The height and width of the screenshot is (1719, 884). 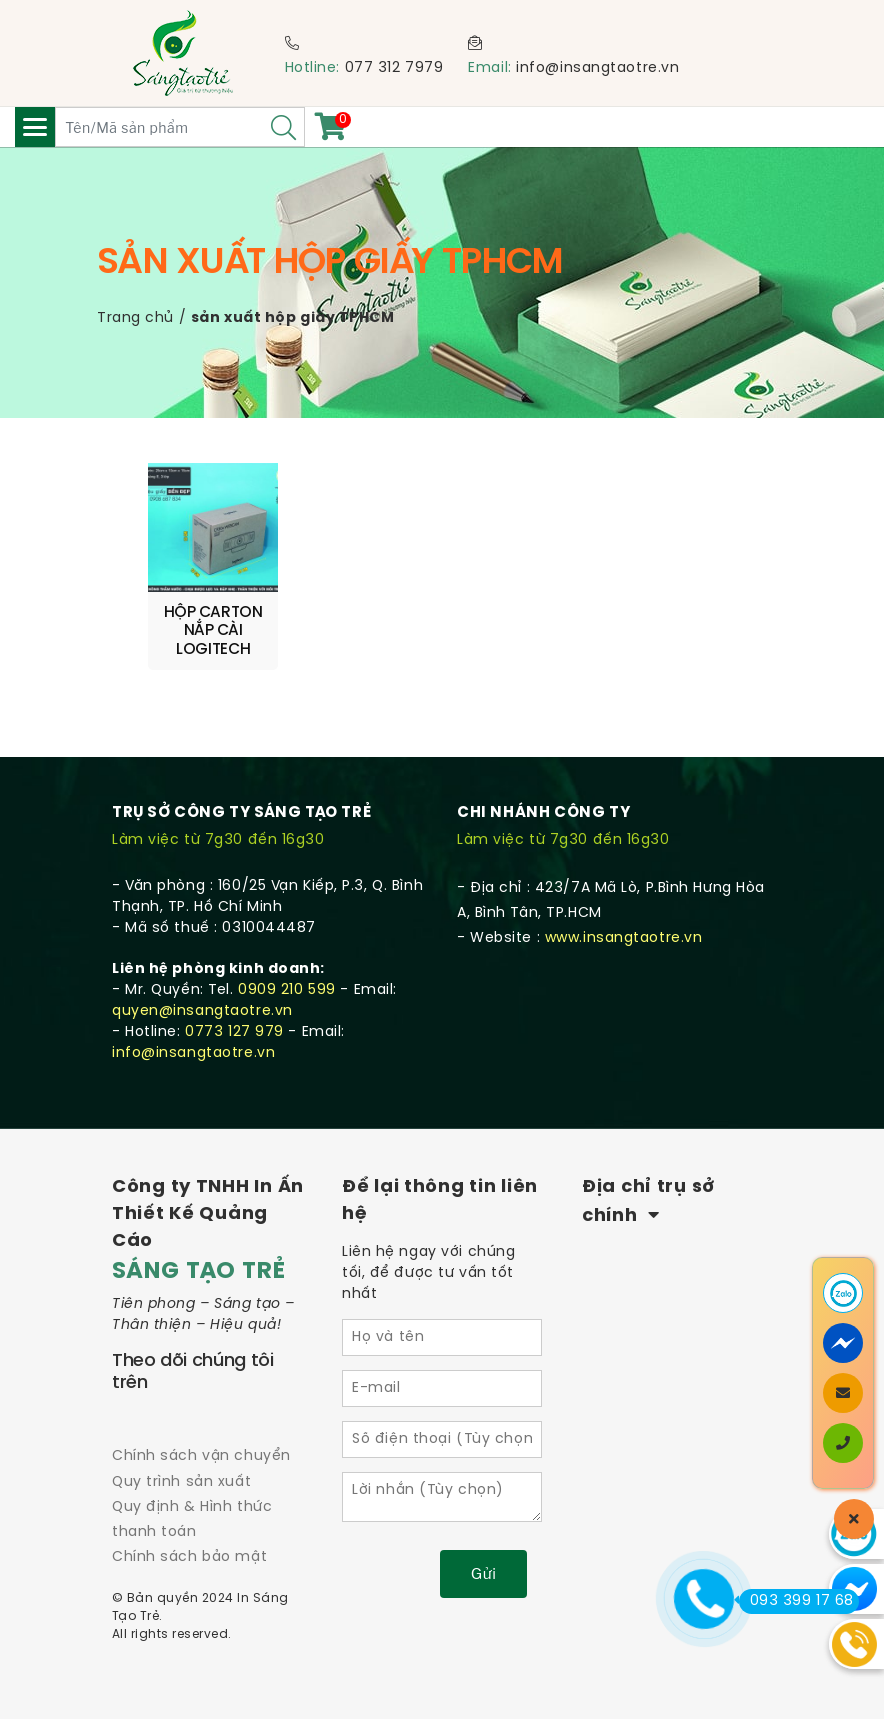 I want to click on 0909 210 599, so click(x=287, y=990).